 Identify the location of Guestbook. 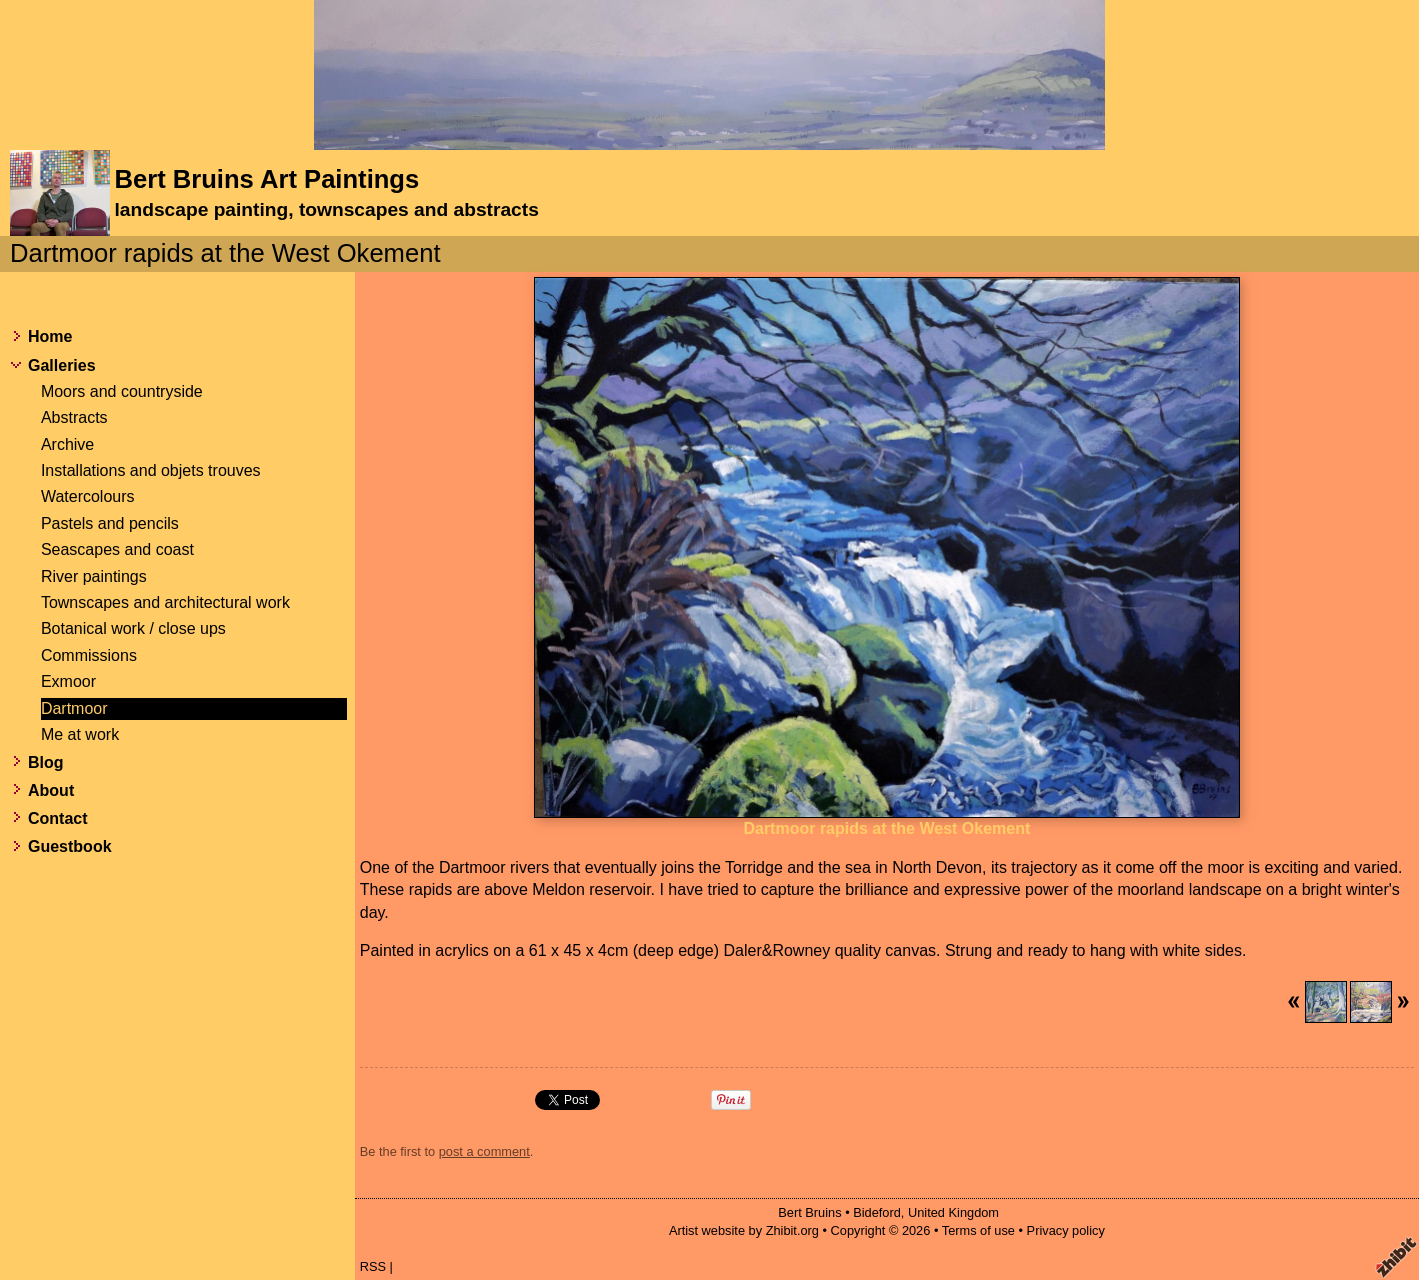
(70, 846).